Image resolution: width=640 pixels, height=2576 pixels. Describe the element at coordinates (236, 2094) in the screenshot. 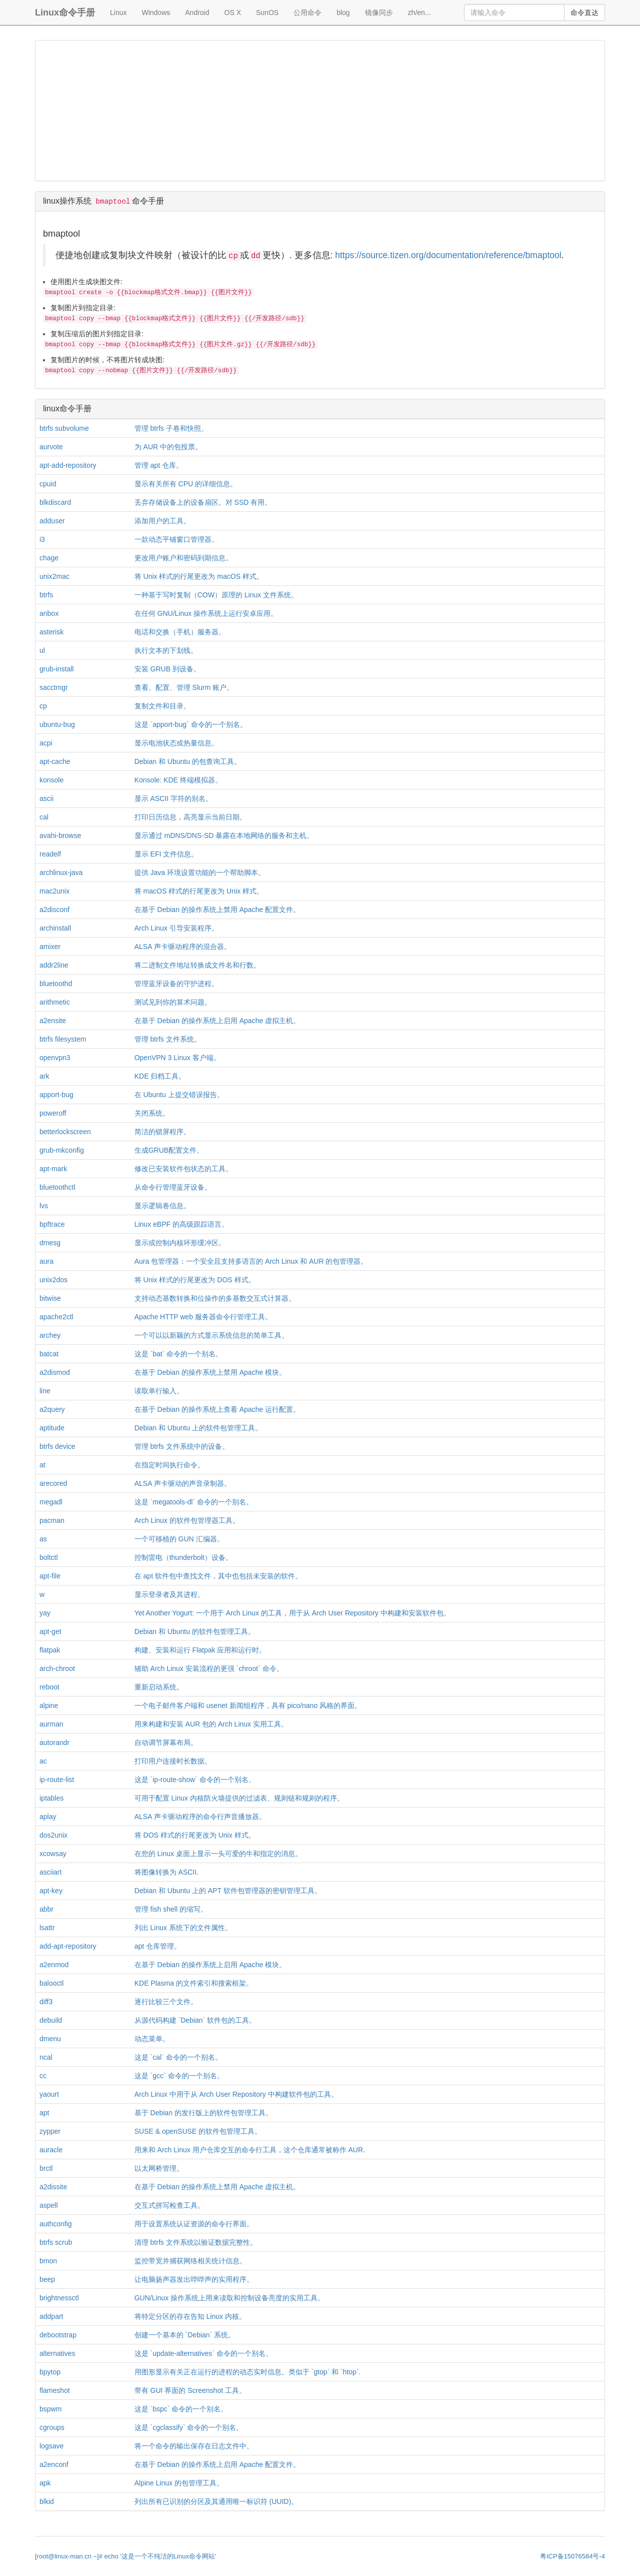

I see `Arch Linux 中用于从 Arch User Repository 中构建软件包的工具。` at that location.